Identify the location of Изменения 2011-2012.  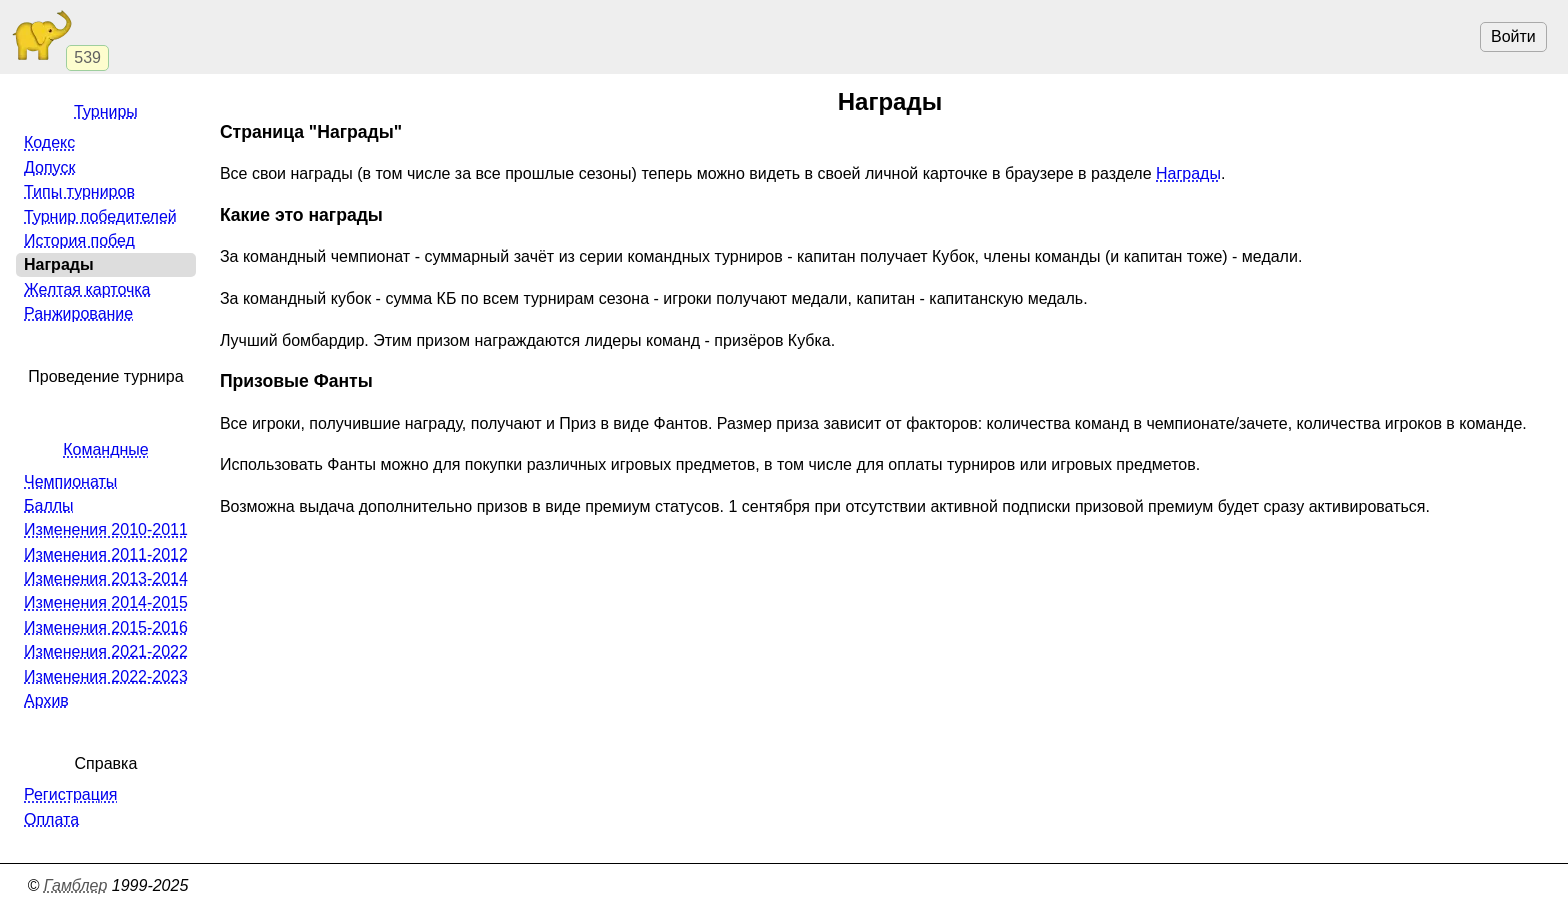
(106, 554).